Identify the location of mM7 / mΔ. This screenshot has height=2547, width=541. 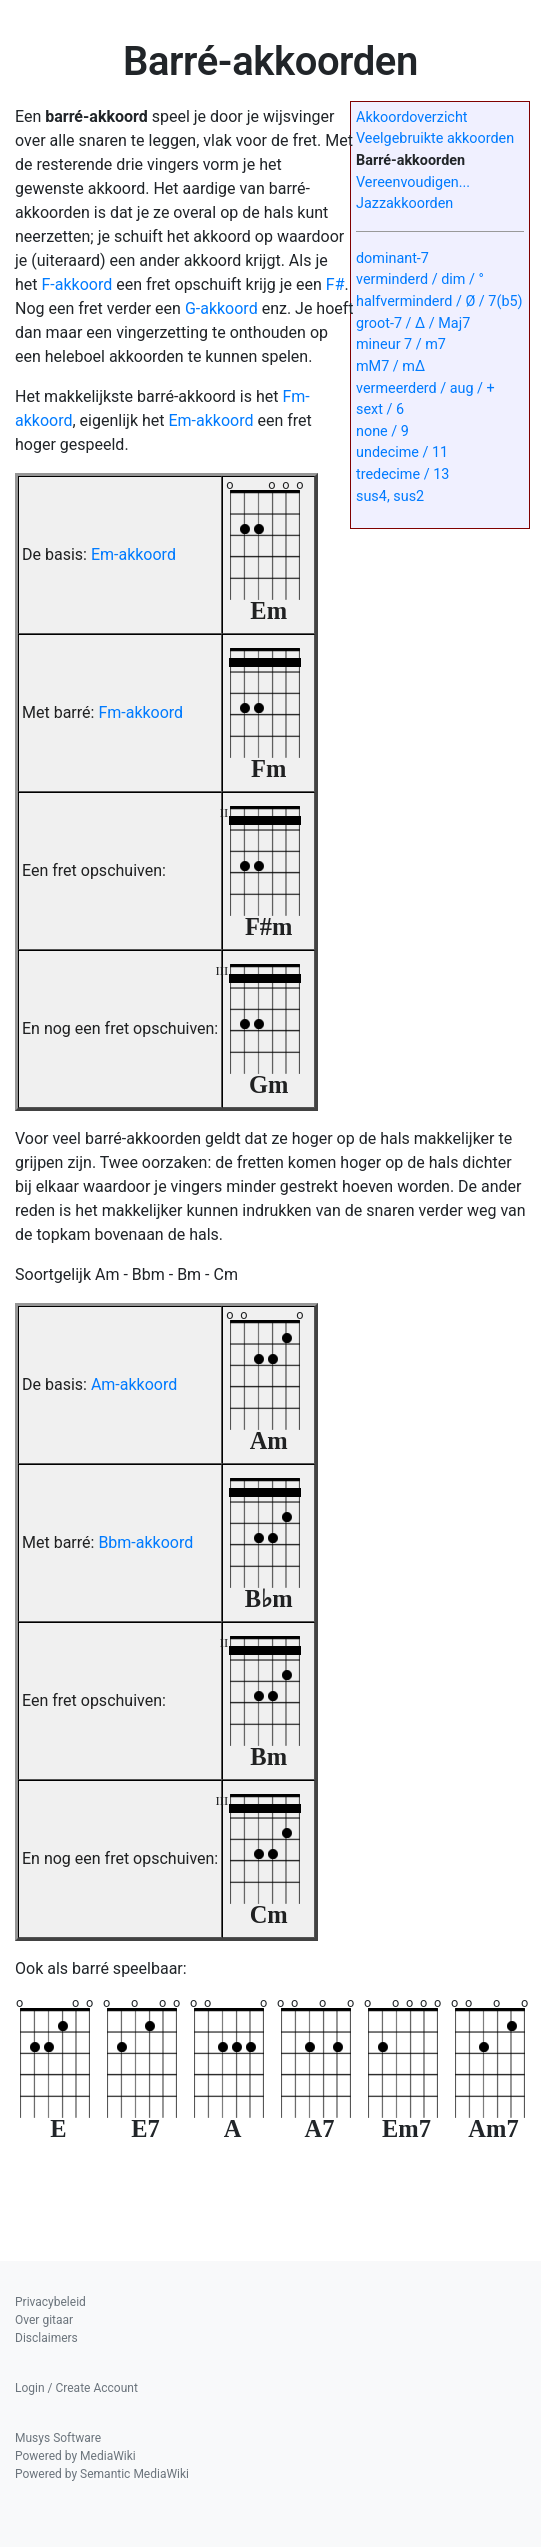
(390, 366).